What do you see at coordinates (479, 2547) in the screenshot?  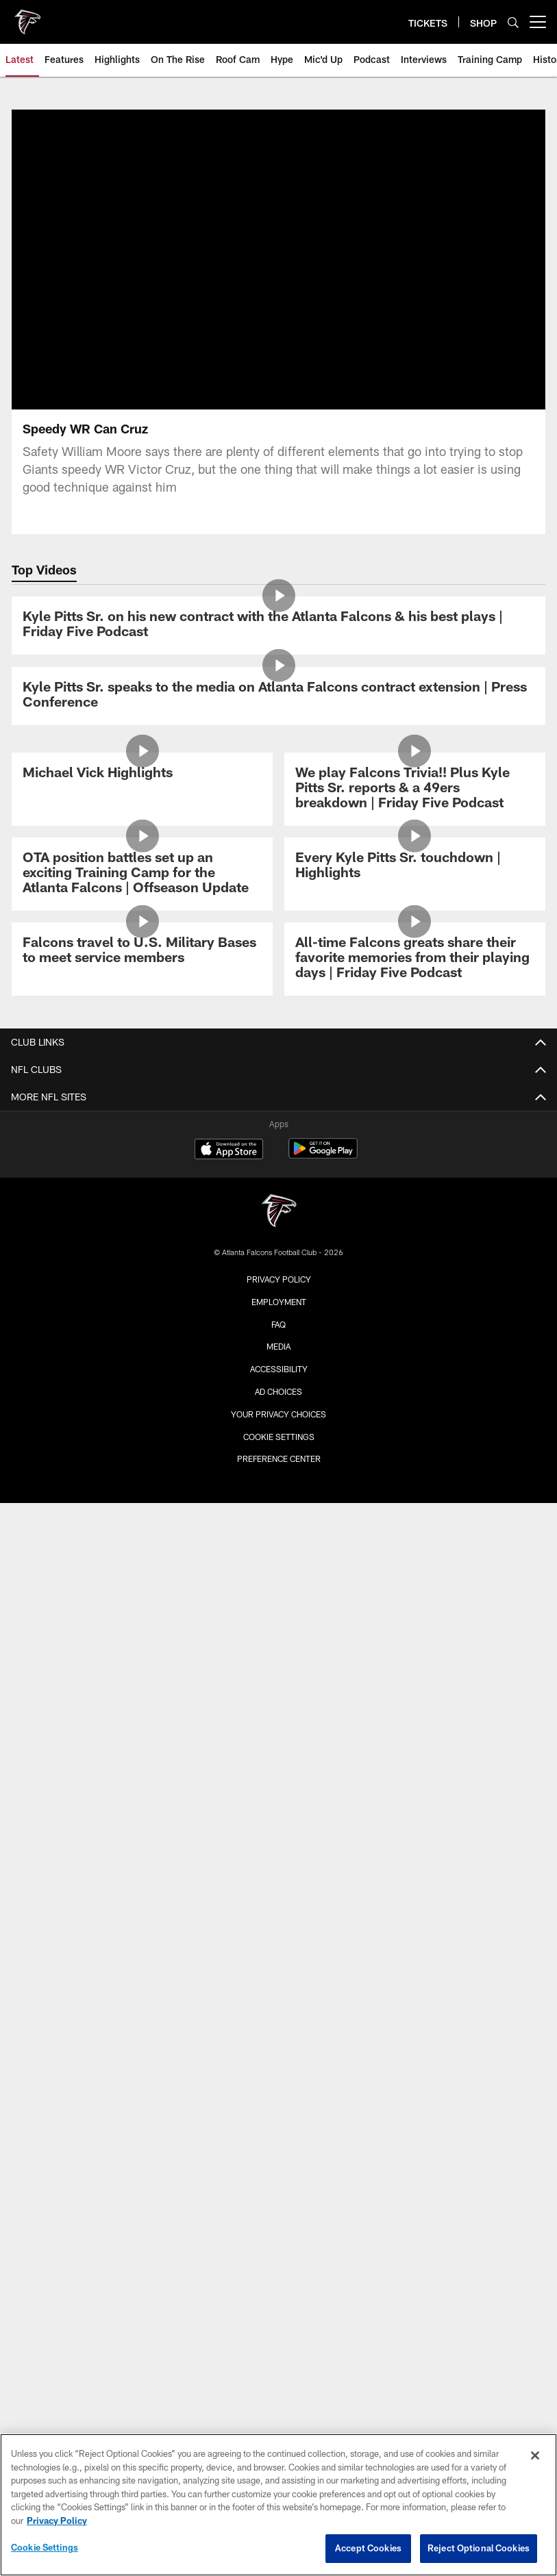 I see `Reject Optional Cookies` at bounding box center [479, 2547].